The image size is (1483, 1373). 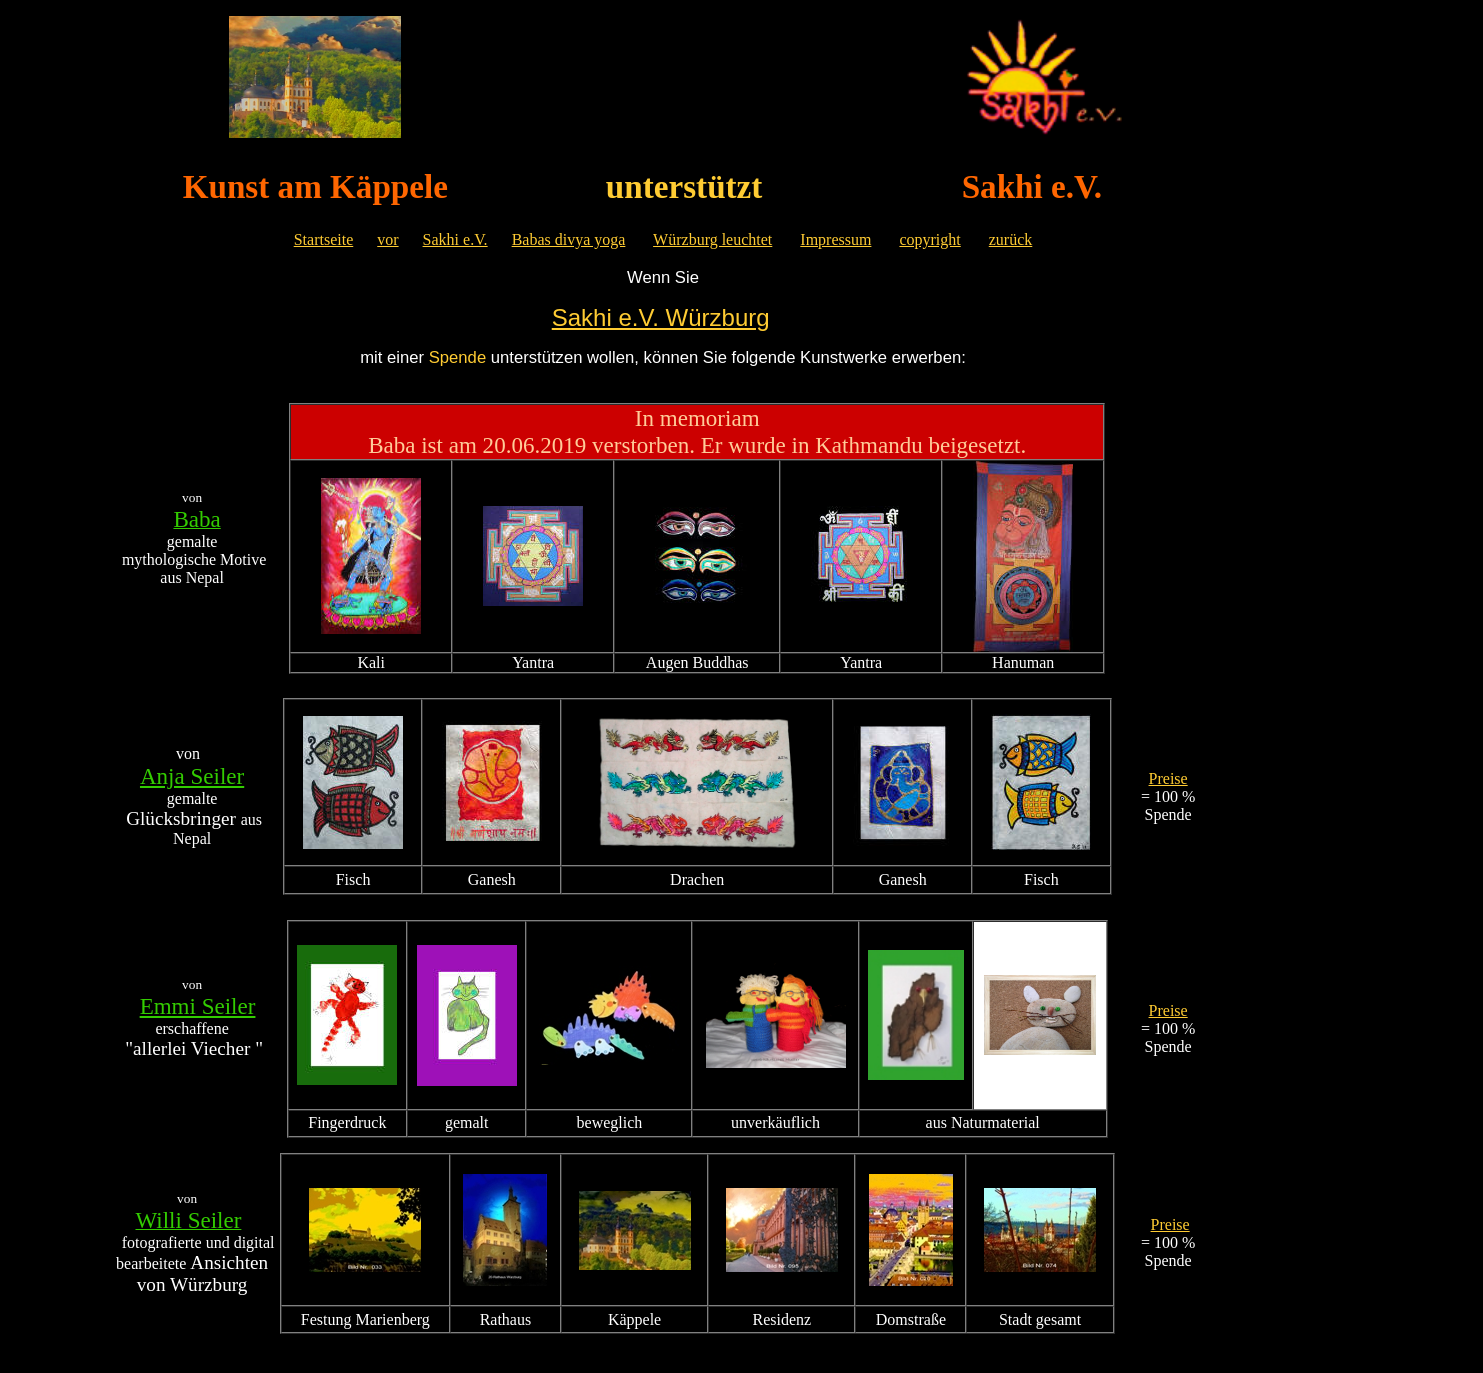 I want to click on Impressum, so click(x=835, y=239).